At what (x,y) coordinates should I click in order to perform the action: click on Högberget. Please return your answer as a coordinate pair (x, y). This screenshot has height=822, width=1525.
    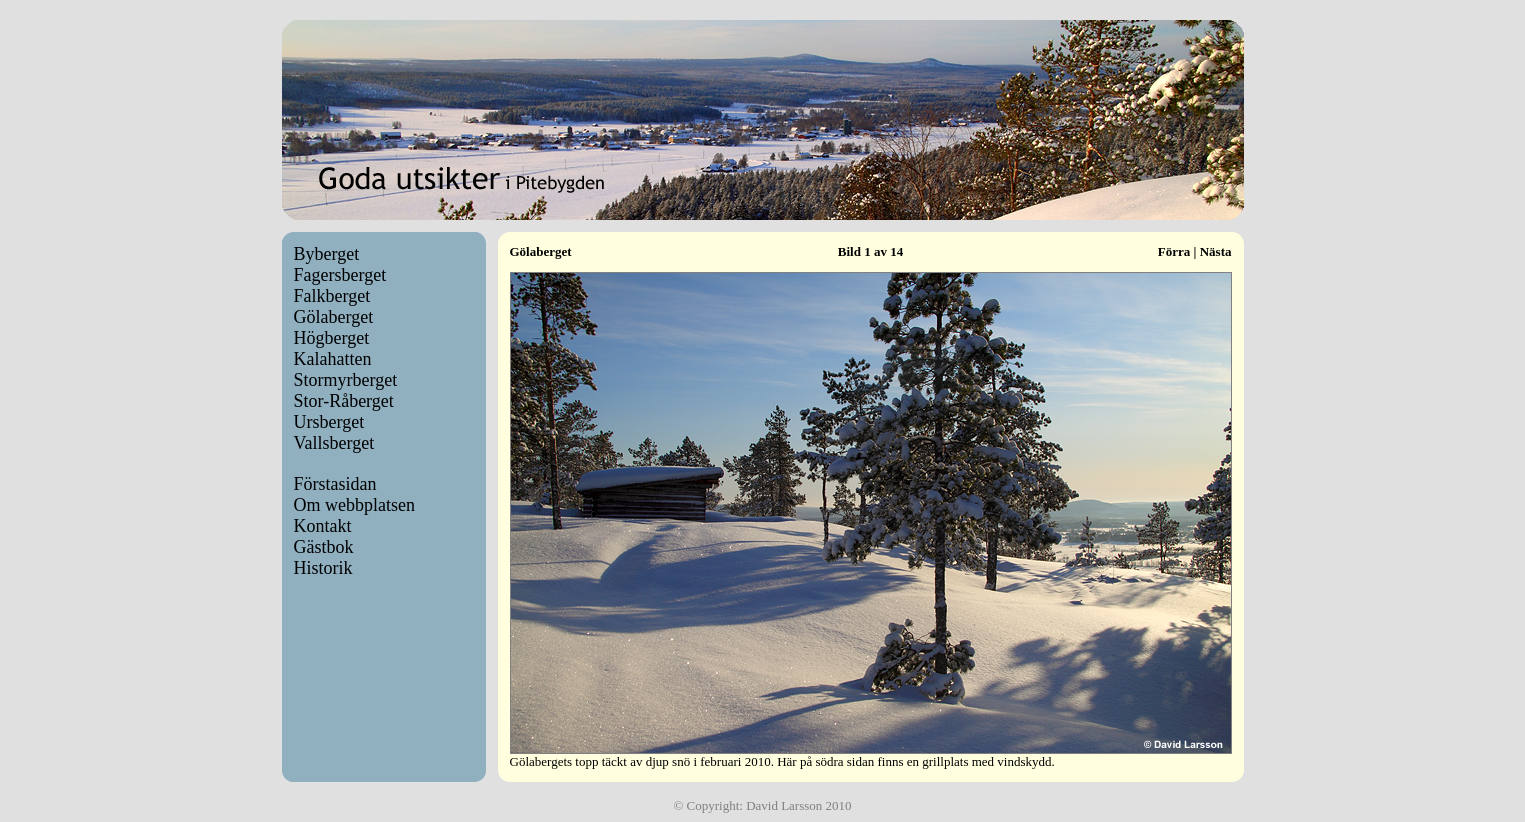
    Looking at the image, I should click on (332, 338).